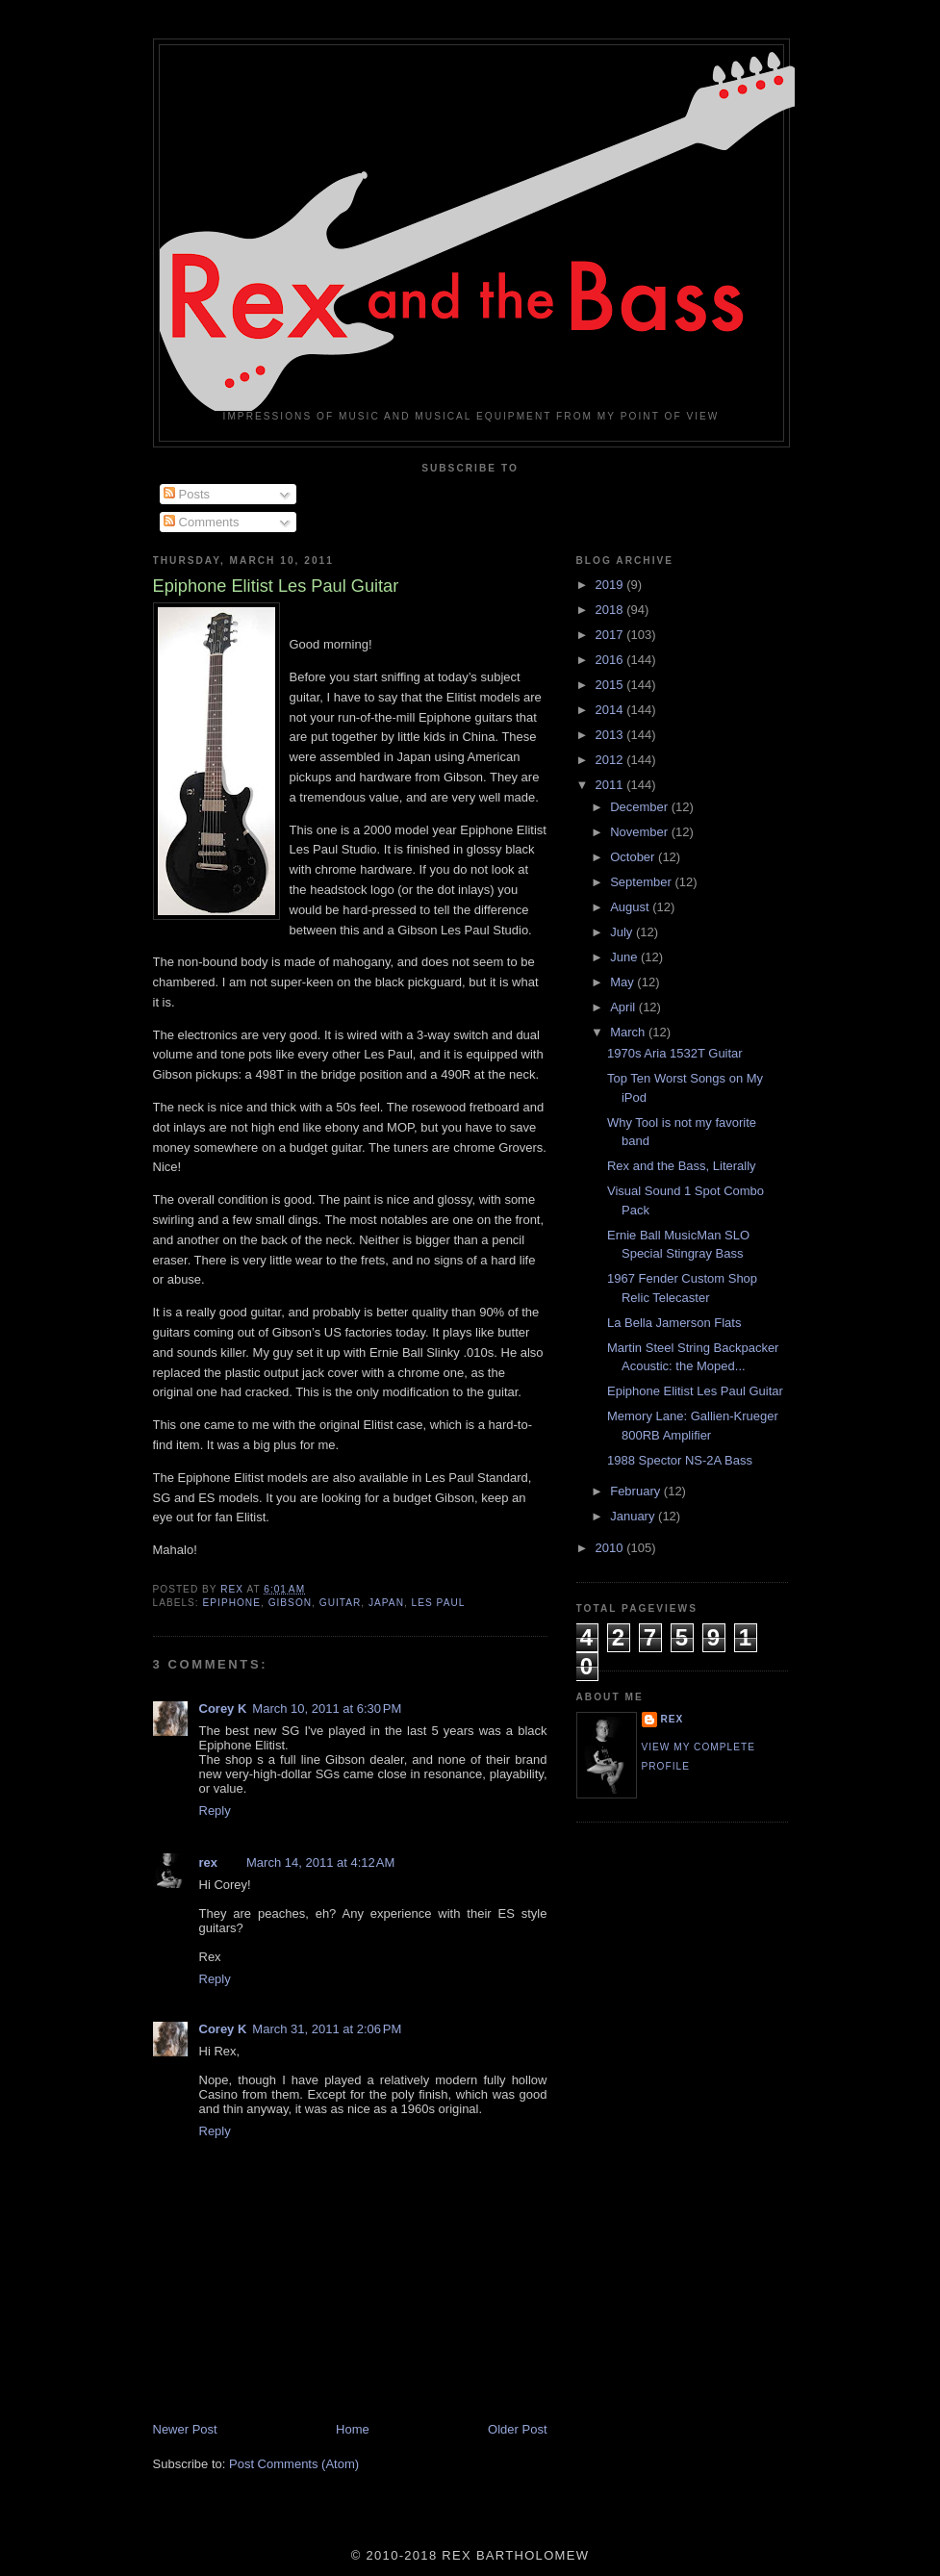 The width and height of the screenshot is (940, 2576). Describe the element at coordinates (185, 2429) in the screenshot. I see `Newer Post` at that location.